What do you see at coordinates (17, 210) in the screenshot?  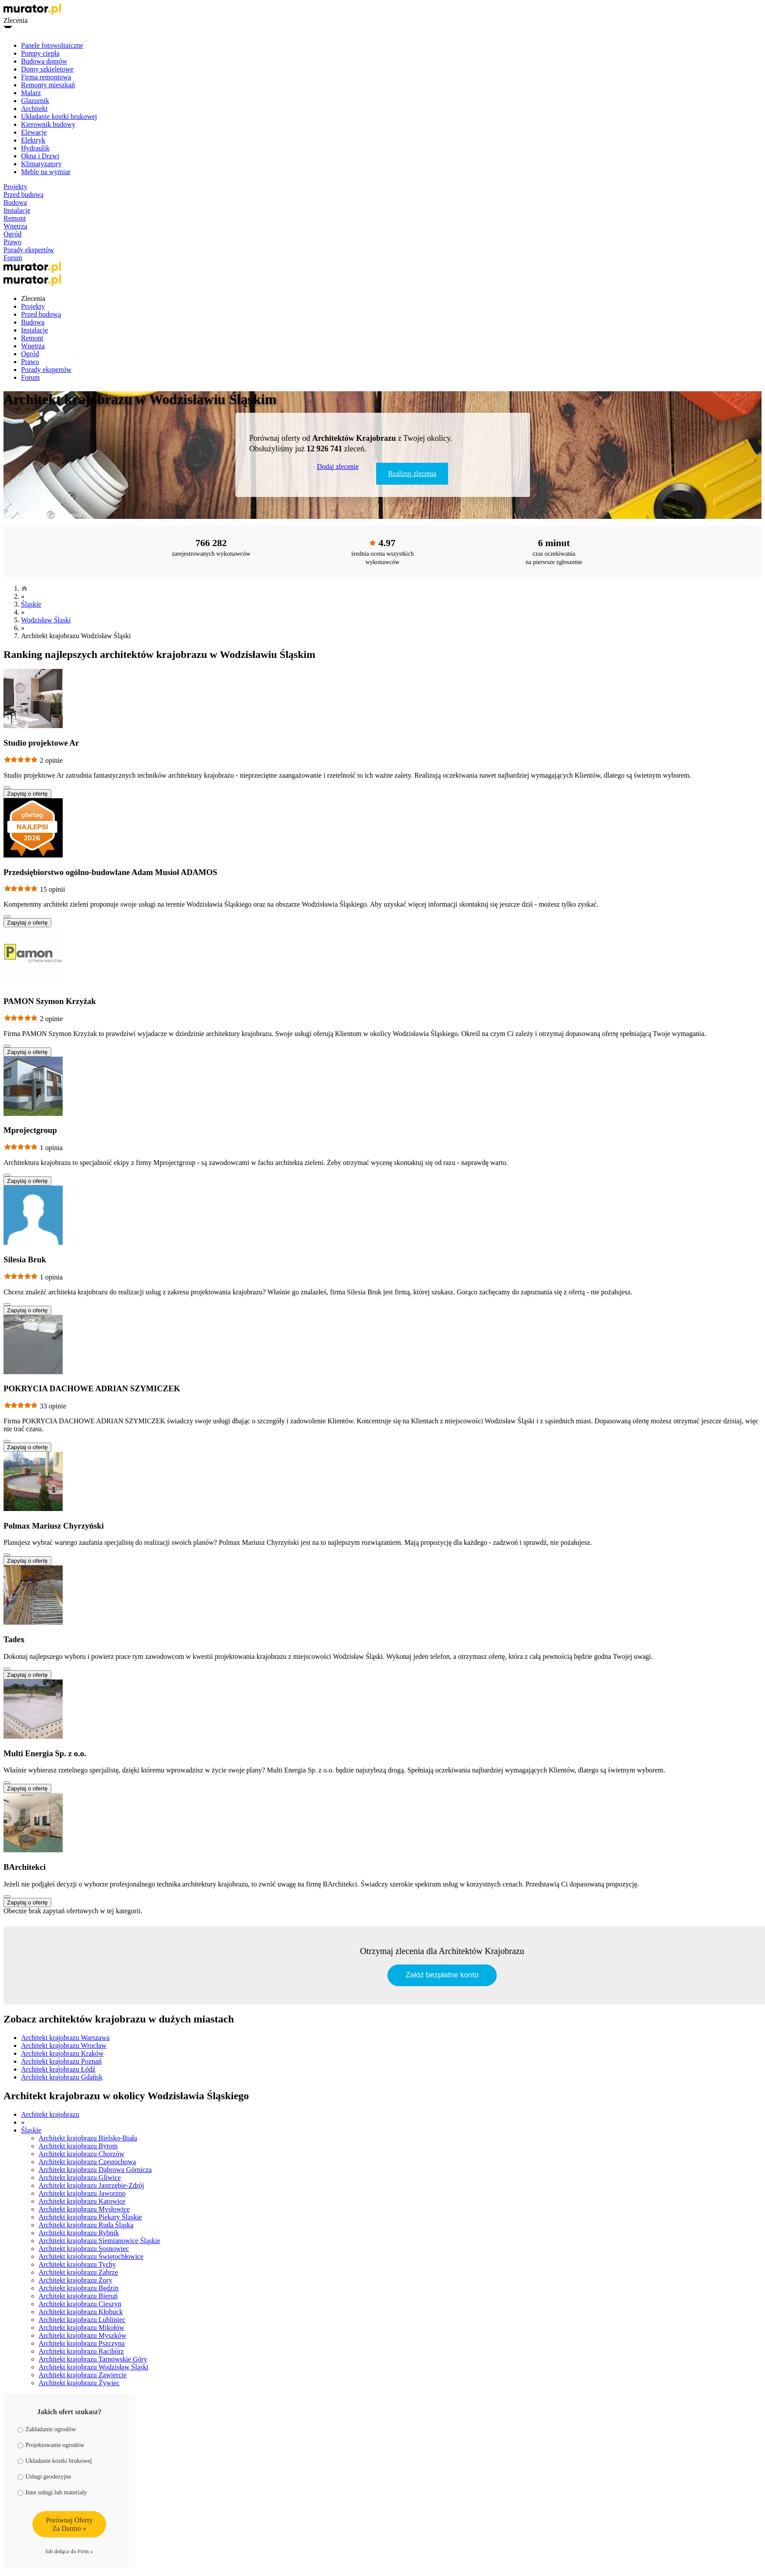 I see `Instalacje` at bounding box center [17, 210].